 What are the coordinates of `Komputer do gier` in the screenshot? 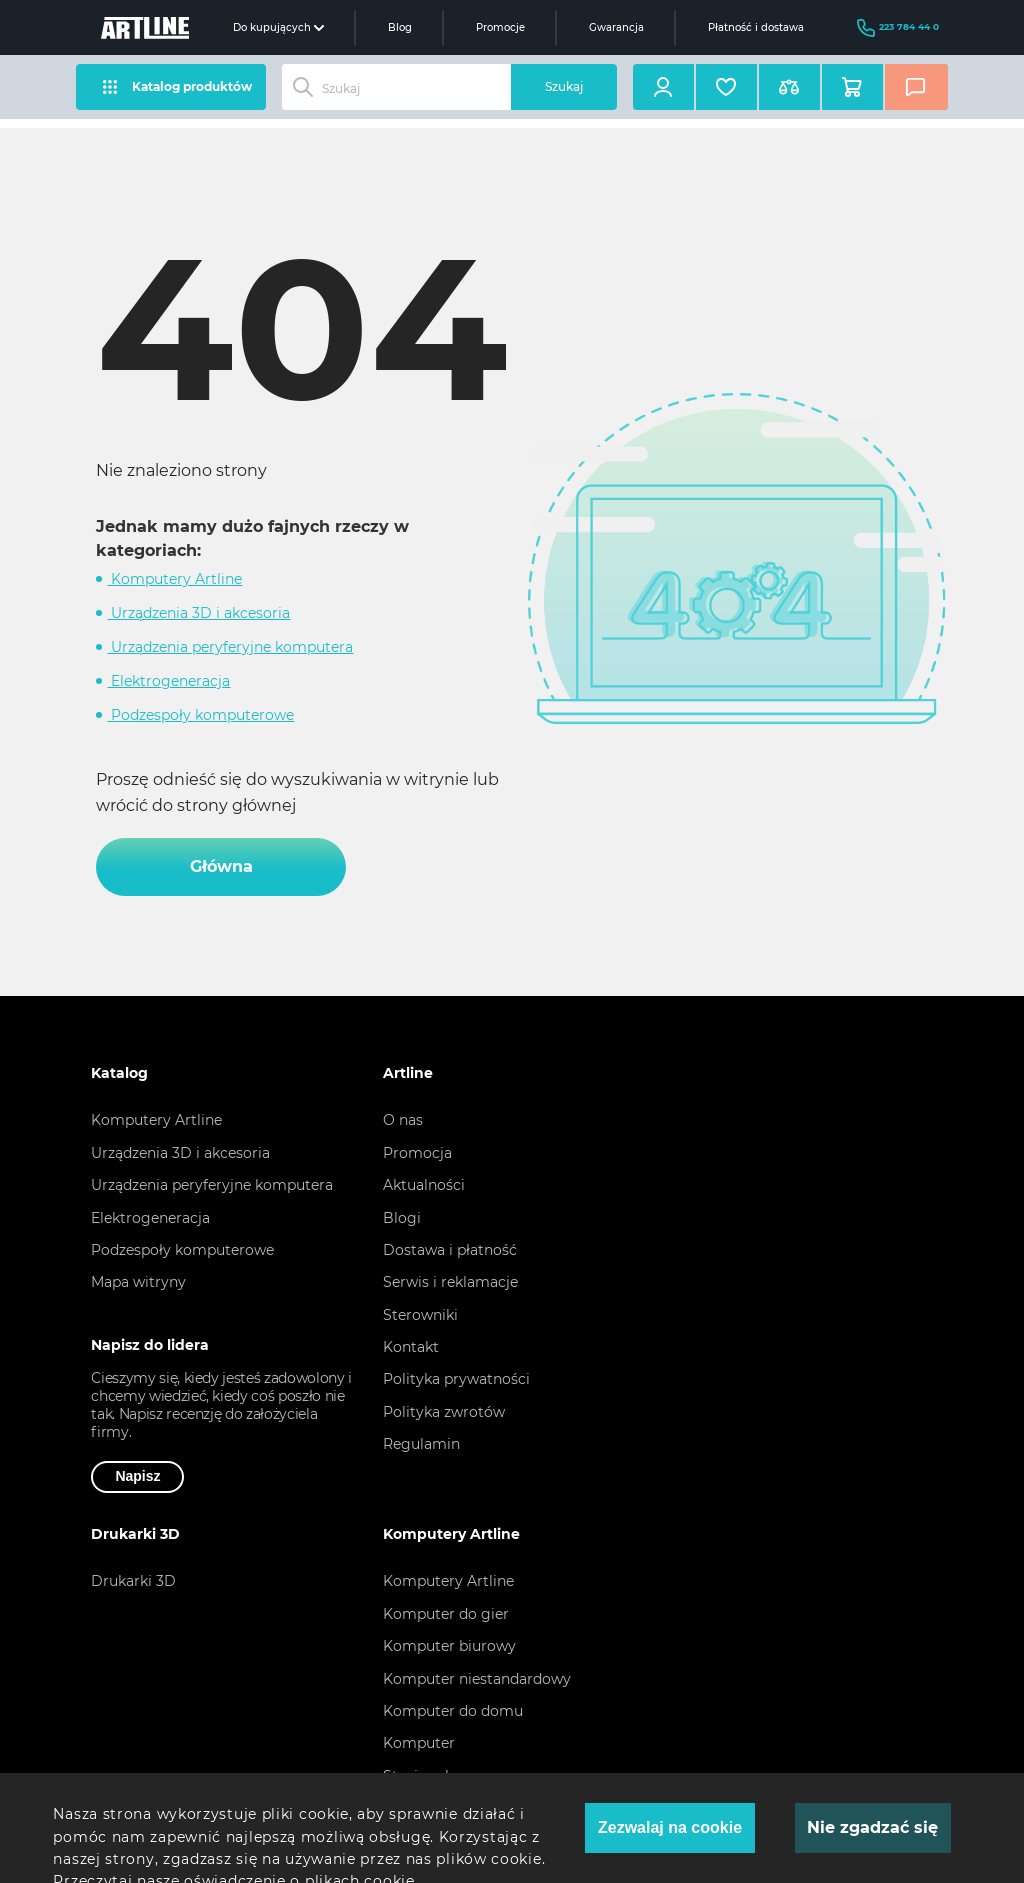 It's located at (446, 1614).